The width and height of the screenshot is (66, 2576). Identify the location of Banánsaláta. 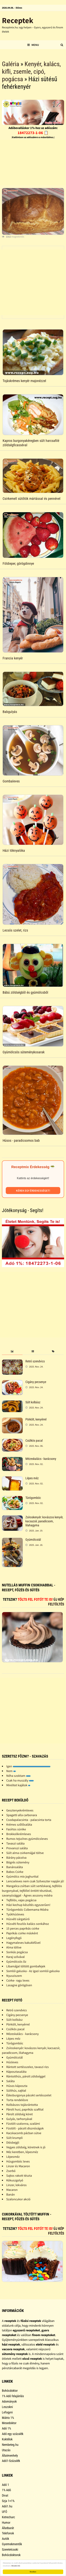
(14, 1867).